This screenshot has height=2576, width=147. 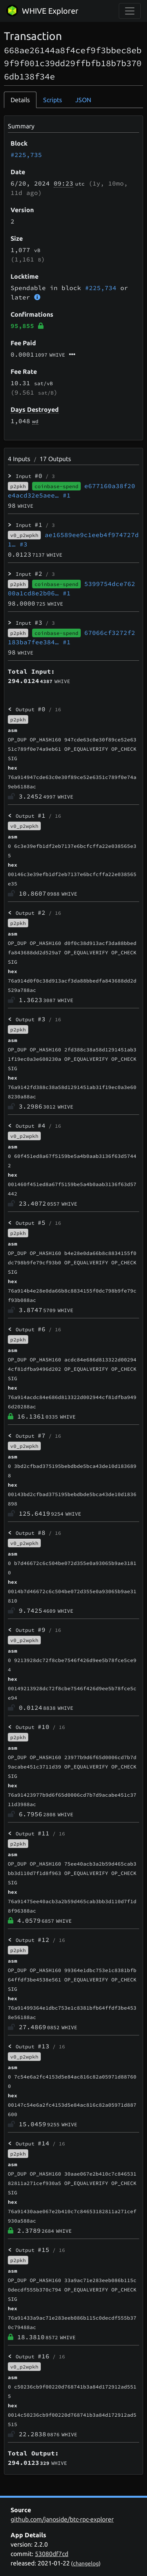 I want to click on github.com/janoside/btc-rpc-explorer, so click(x=62, y=2519).